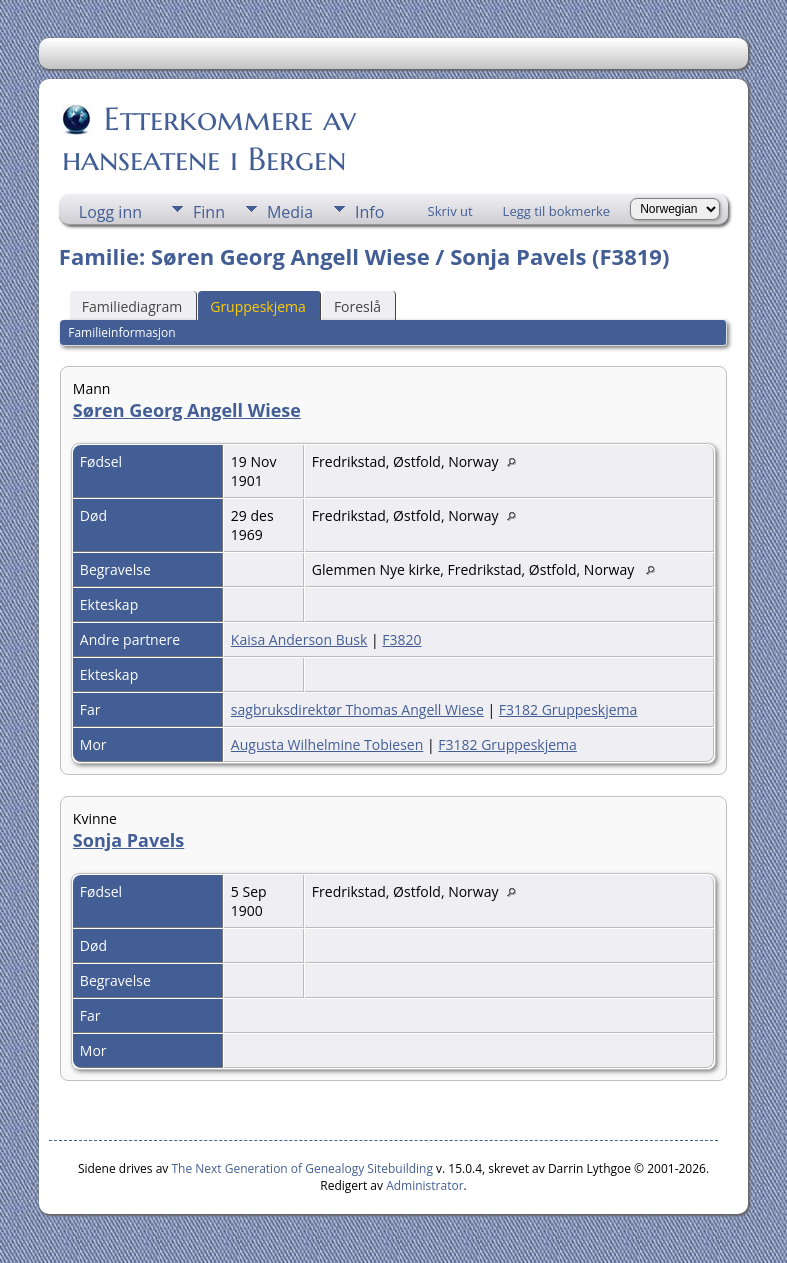  I want to click on sagbruksdirektør Thomas Angell Wiese, so click(357, 709).